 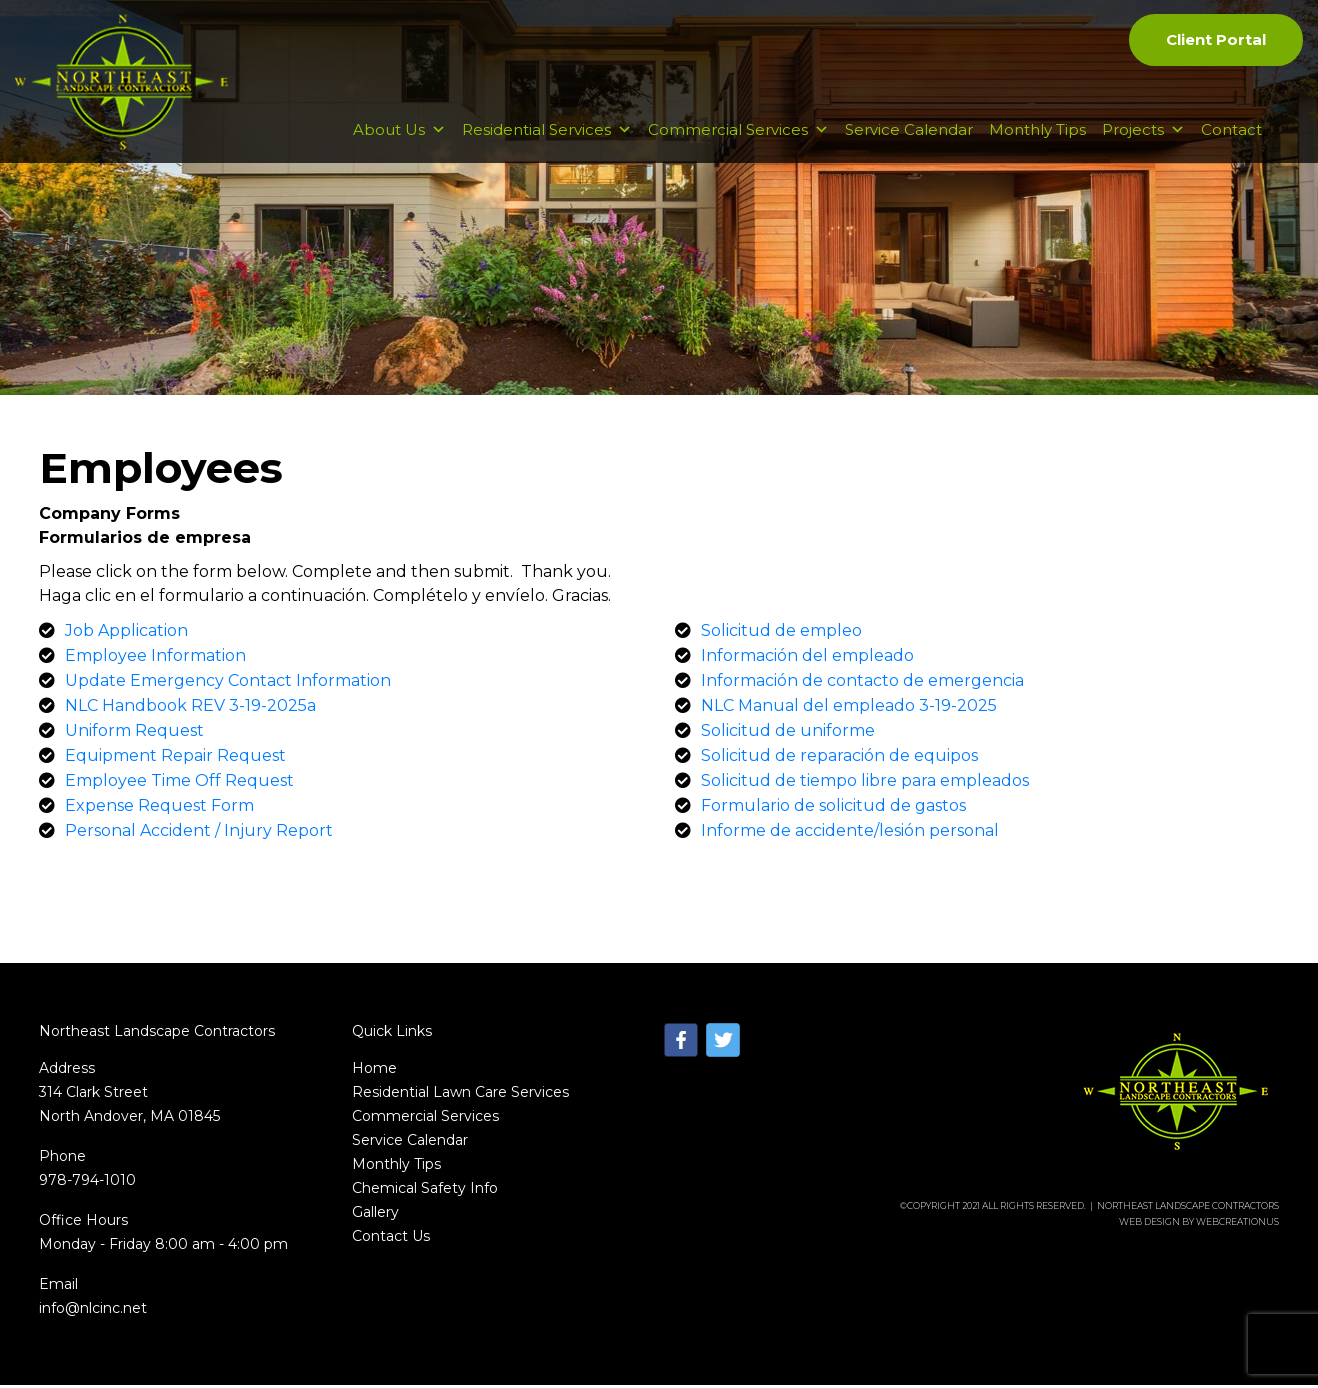 What do you see at coordinates (909, 141) in the screenshot?
I see `Service Calendar` at bounding box center [909, 141].